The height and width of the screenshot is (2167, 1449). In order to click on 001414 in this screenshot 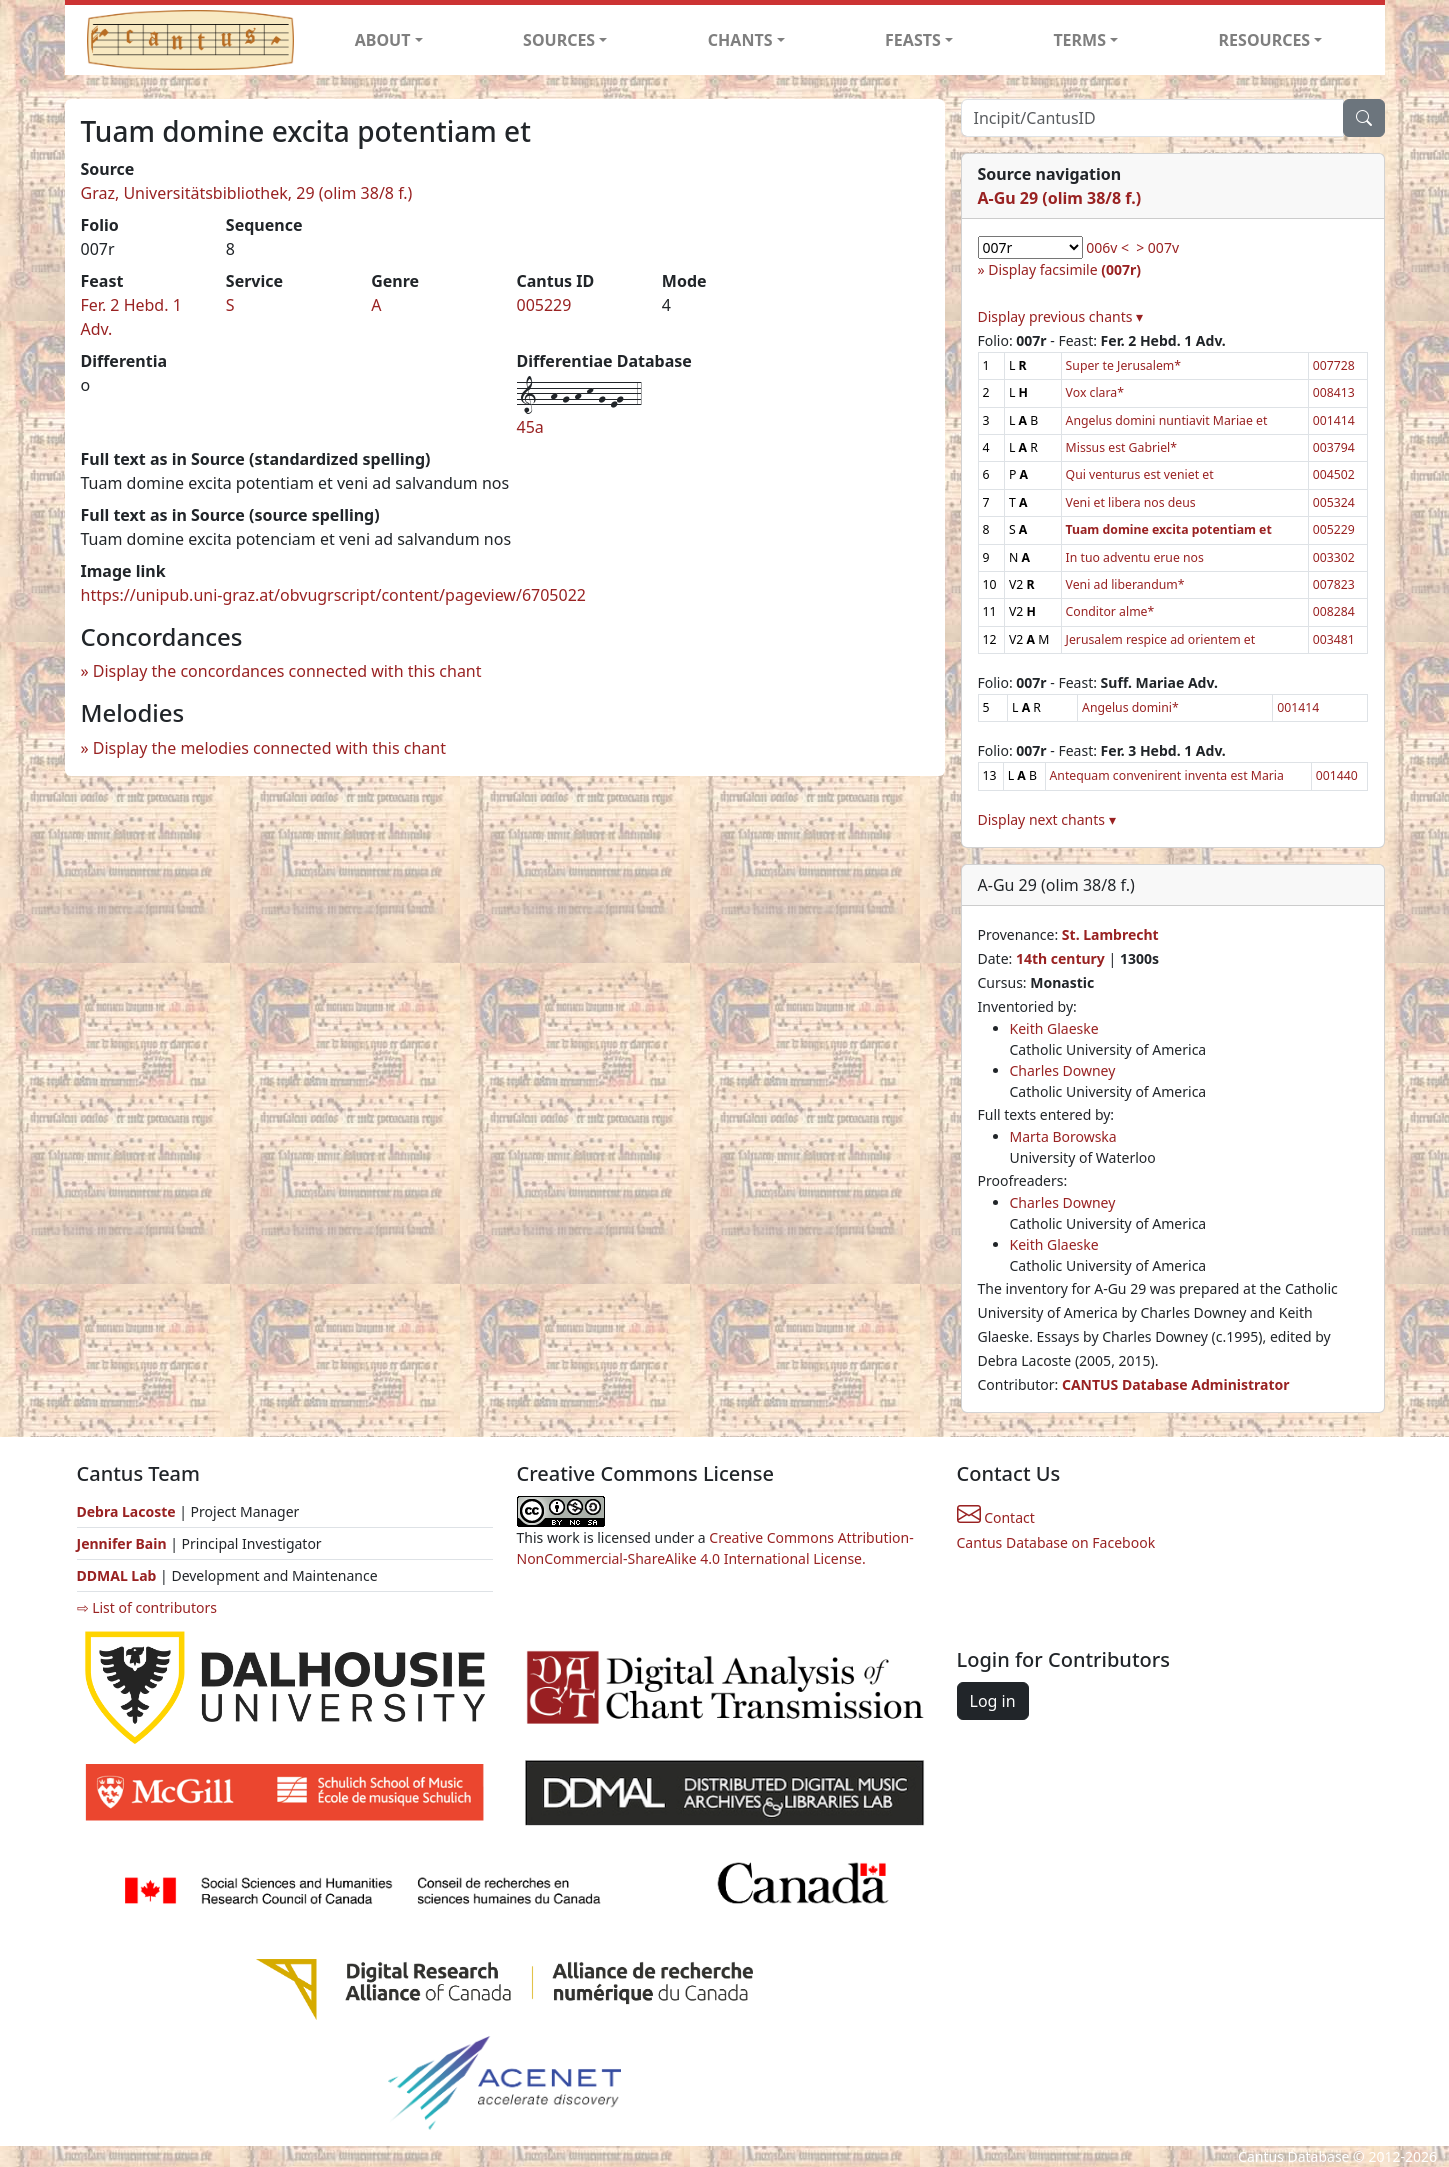, I will do `click(1334, 420)`.